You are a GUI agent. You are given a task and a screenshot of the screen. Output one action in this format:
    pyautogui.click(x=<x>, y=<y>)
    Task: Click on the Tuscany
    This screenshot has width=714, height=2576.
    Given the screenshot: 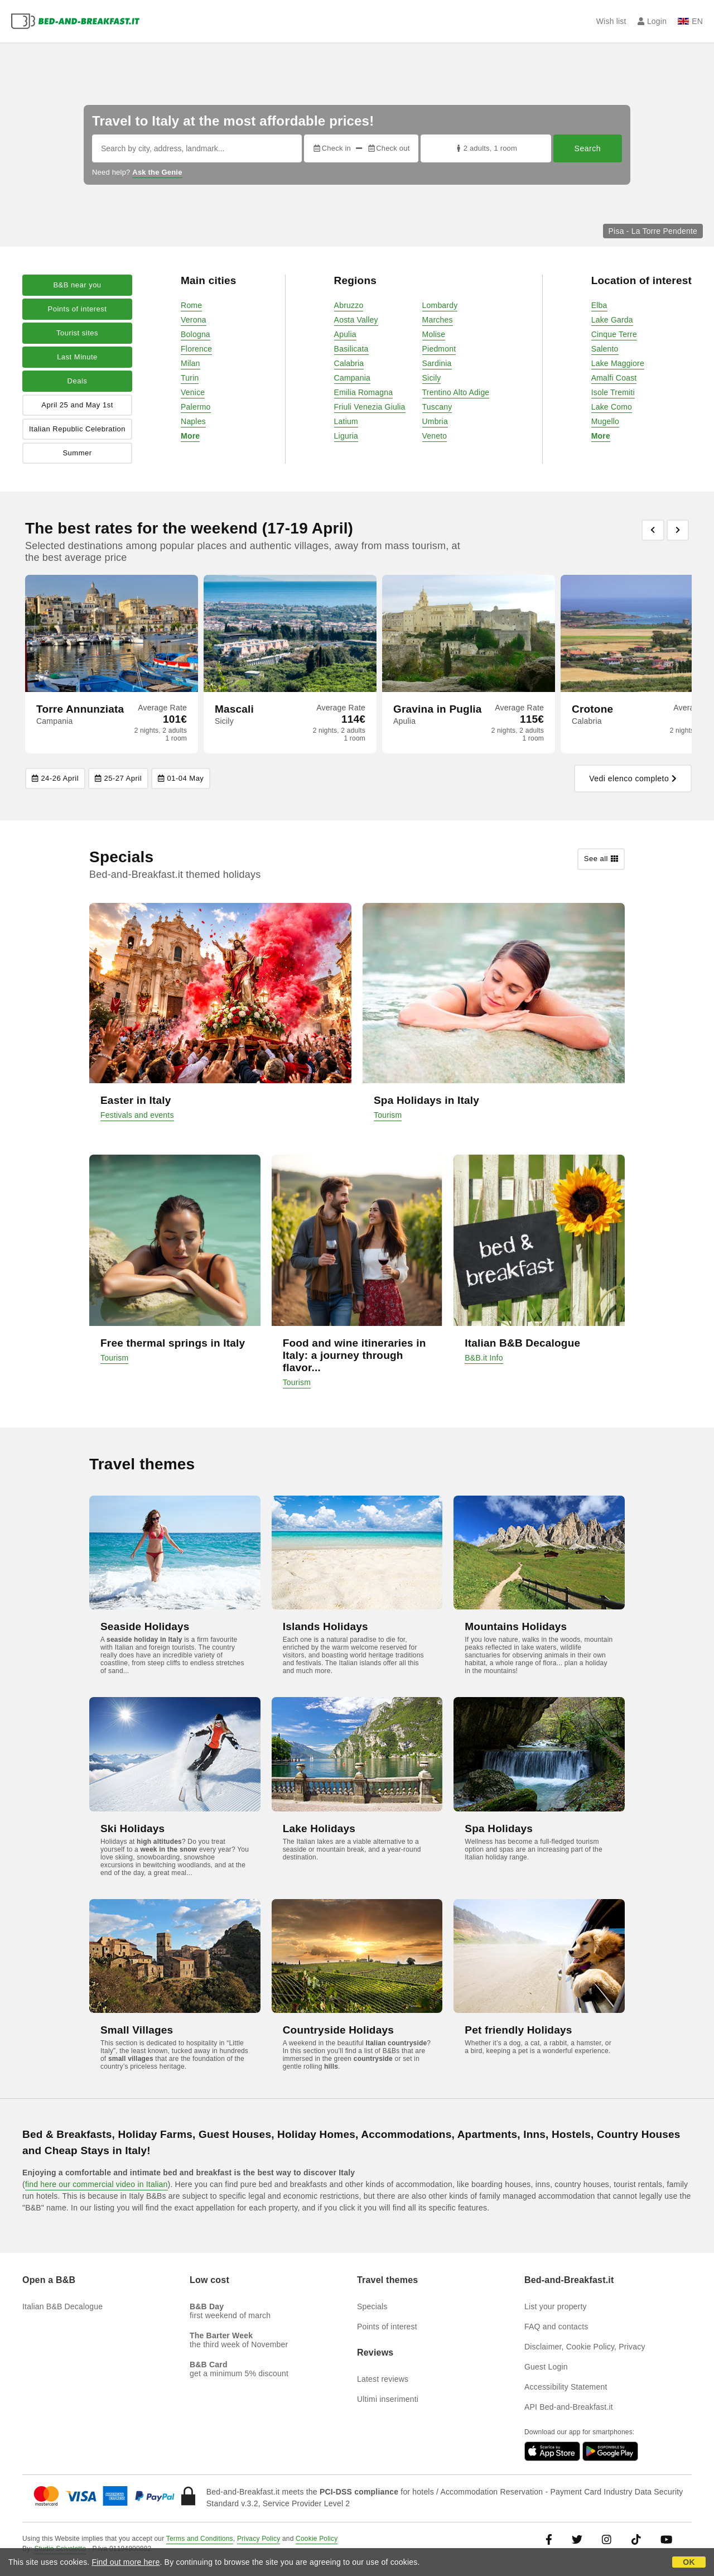 What is the action you would take?
    pyautogui.click(x=437, y=406)
    